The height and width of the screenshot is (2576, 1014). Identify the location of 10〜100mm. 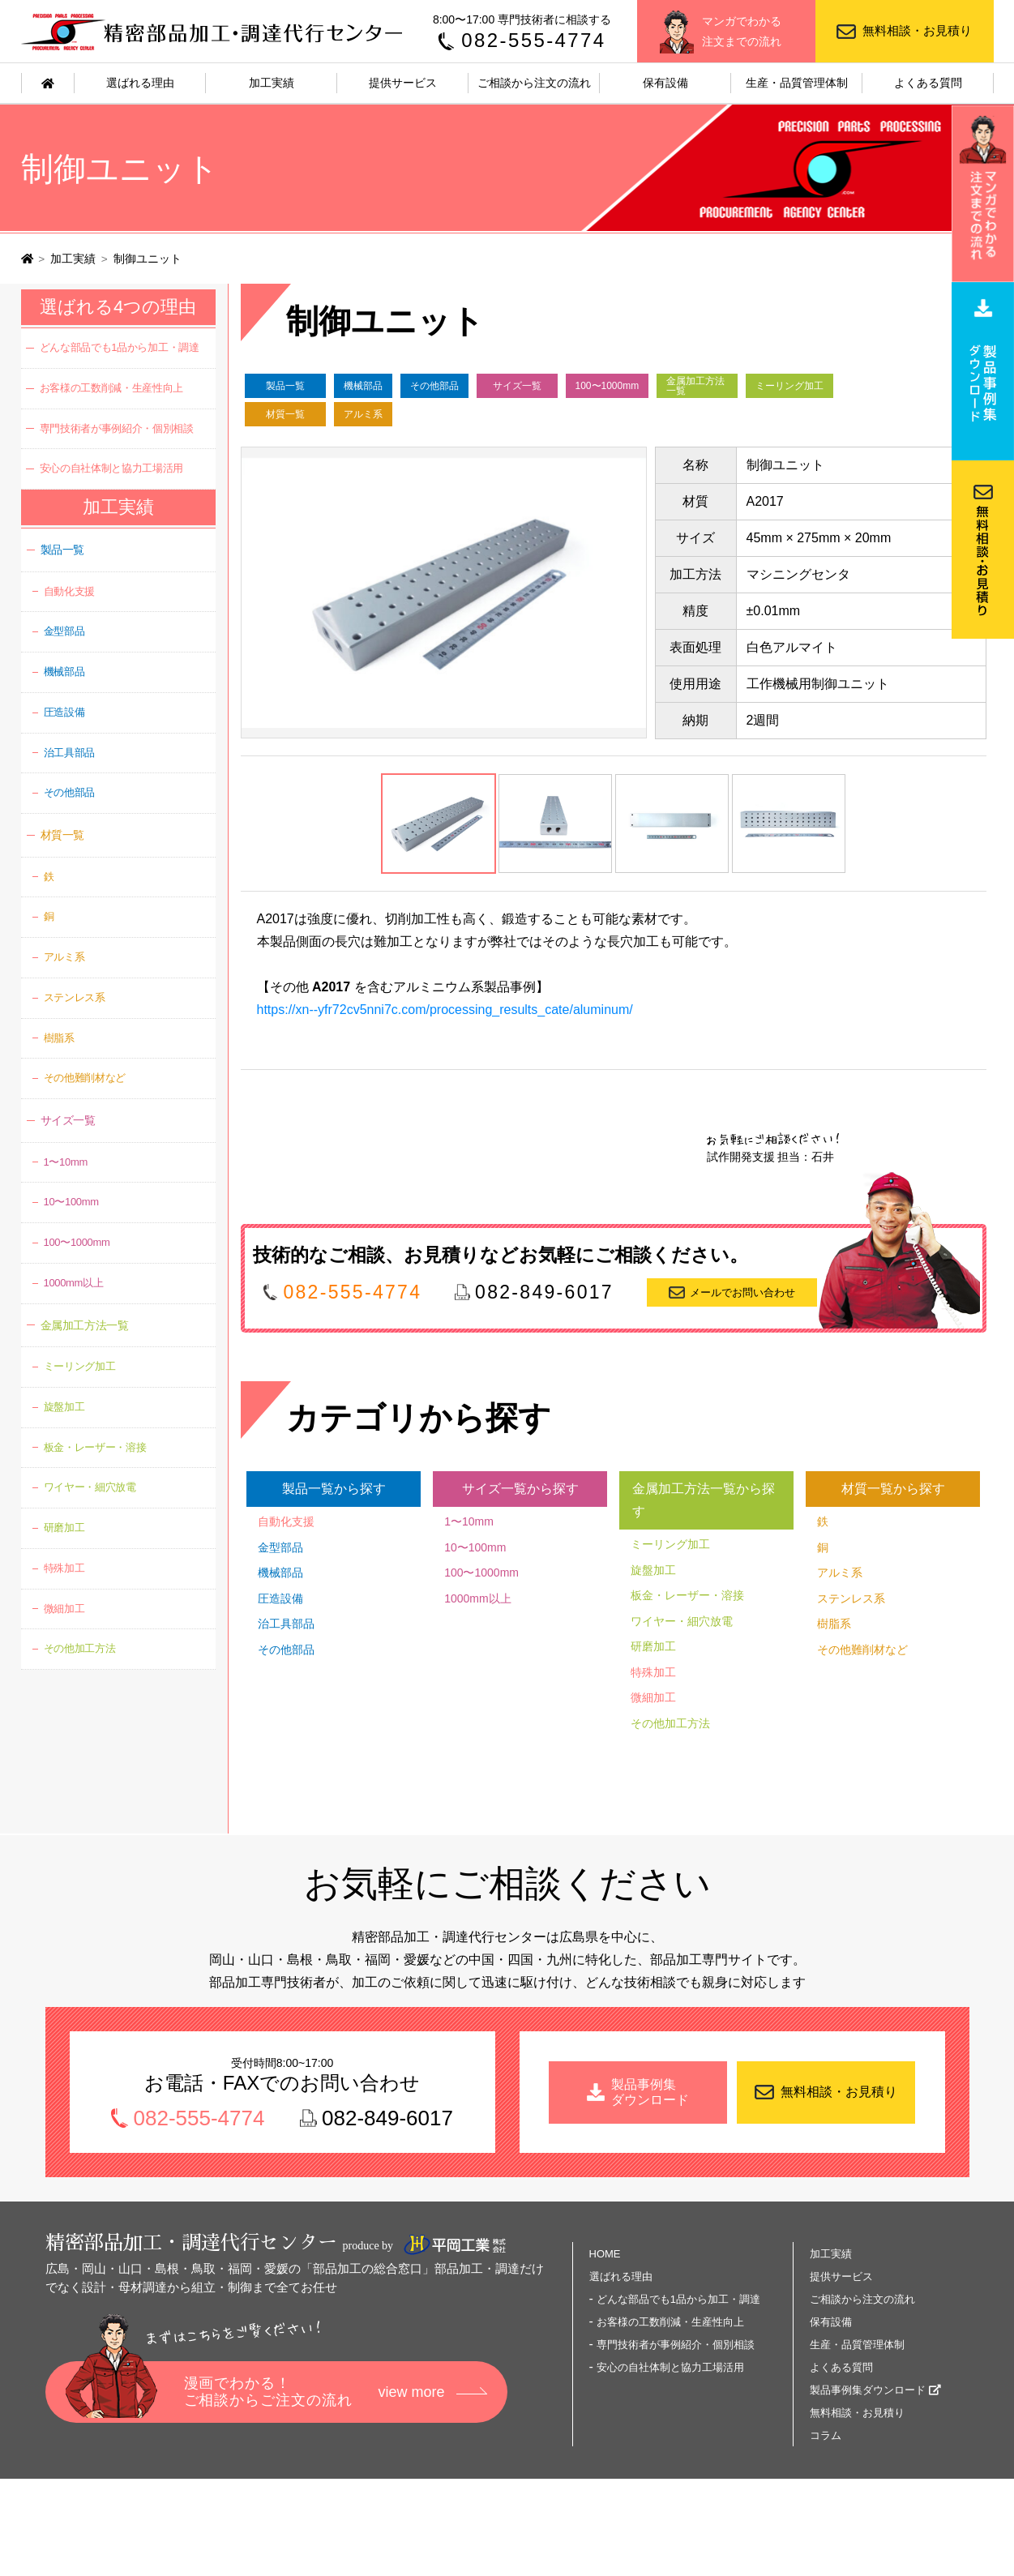
(475, 1547).